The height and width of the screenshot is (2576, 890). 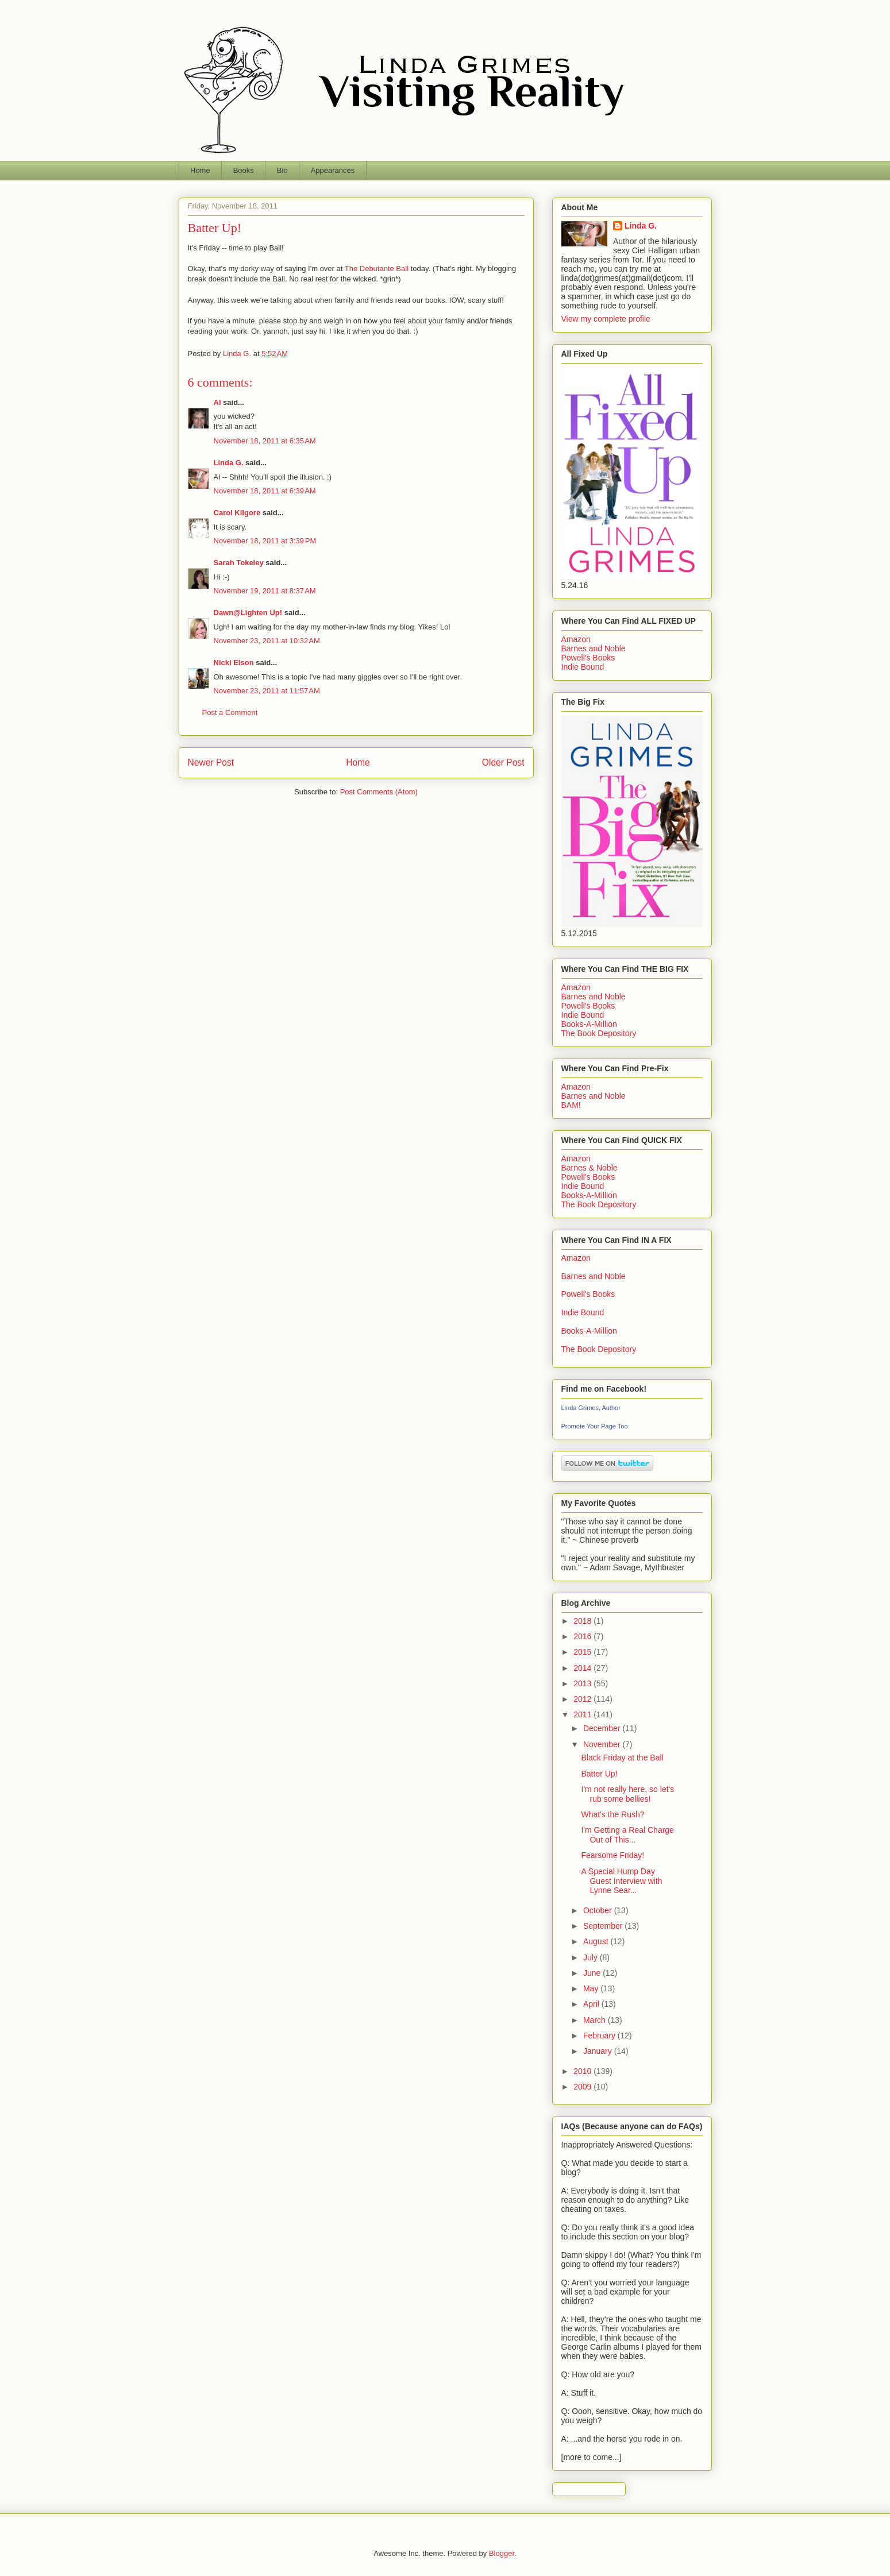 What do you see at coordinates (237, 512) in the screenshot?
I see `Carol Kilgore` at bounding box center [237, 512].